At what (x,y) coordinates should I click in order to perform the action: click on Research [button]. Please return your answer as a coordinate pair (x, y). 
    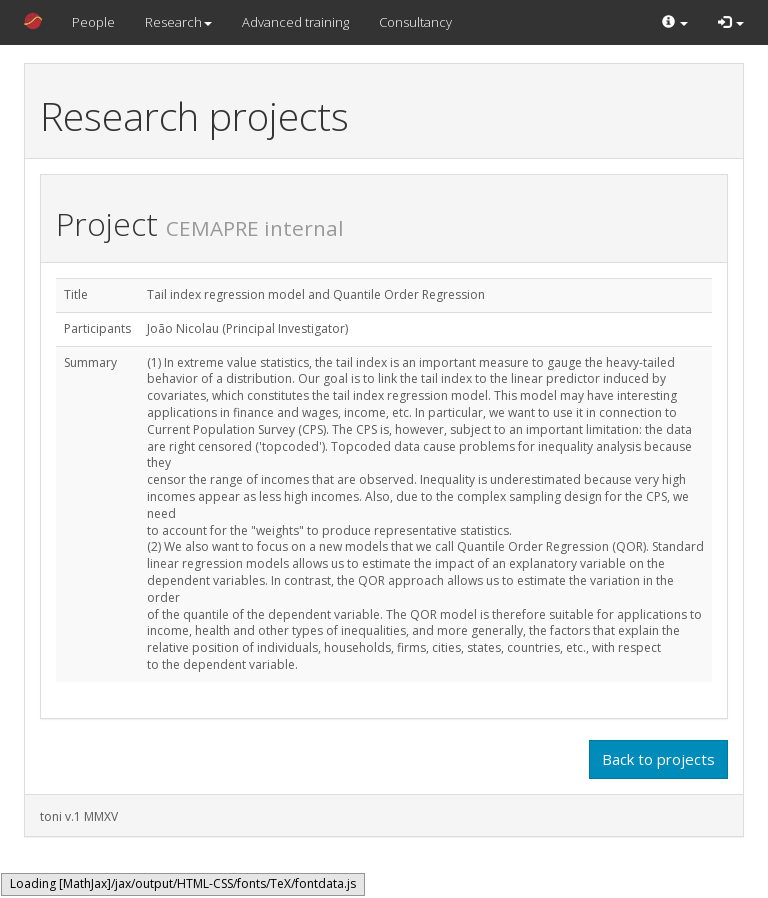
    Looking at the image, I should click on (178, 22).